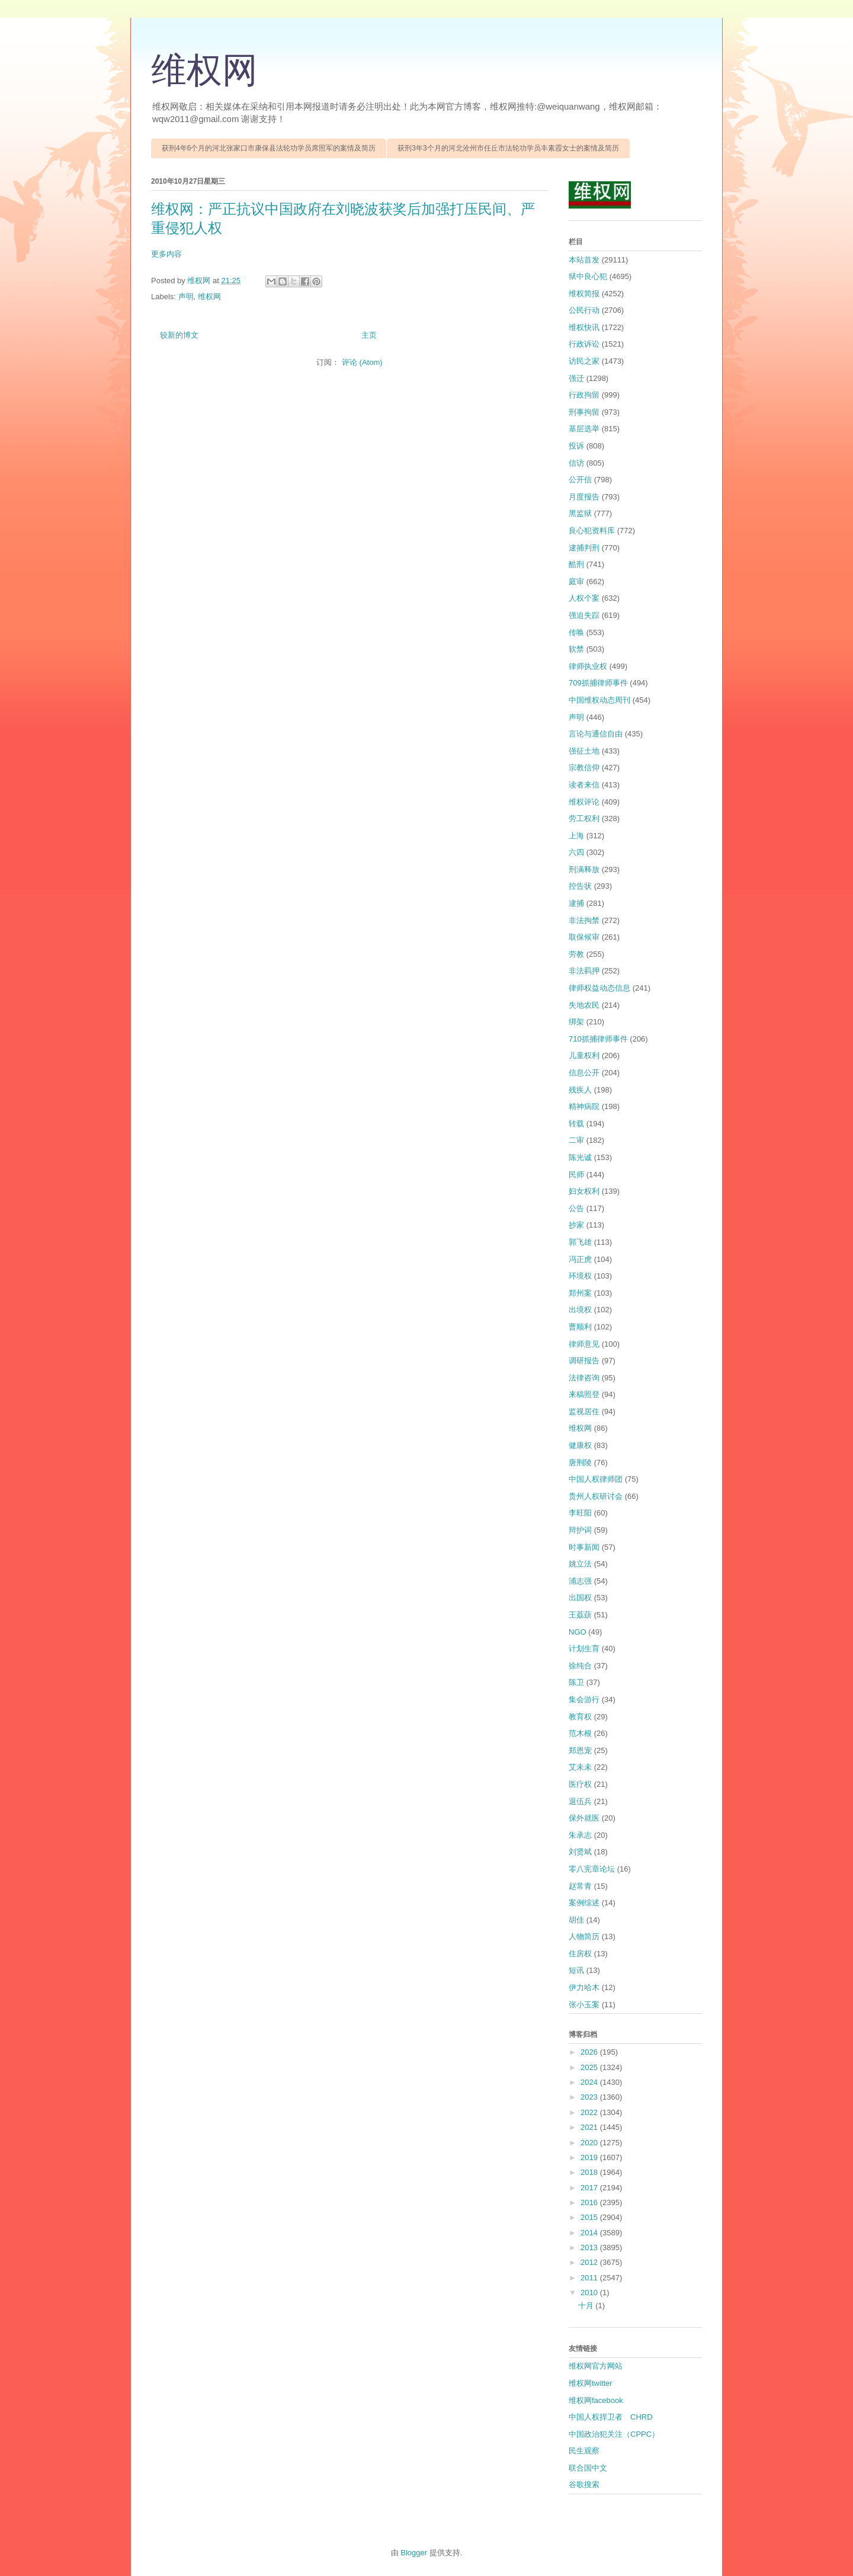 Image resolution: width=853 pixels, height=2576 pixels. Describe the element at coordinates (584, 767) in the screenshot. I see `宗教信仰` at that location.